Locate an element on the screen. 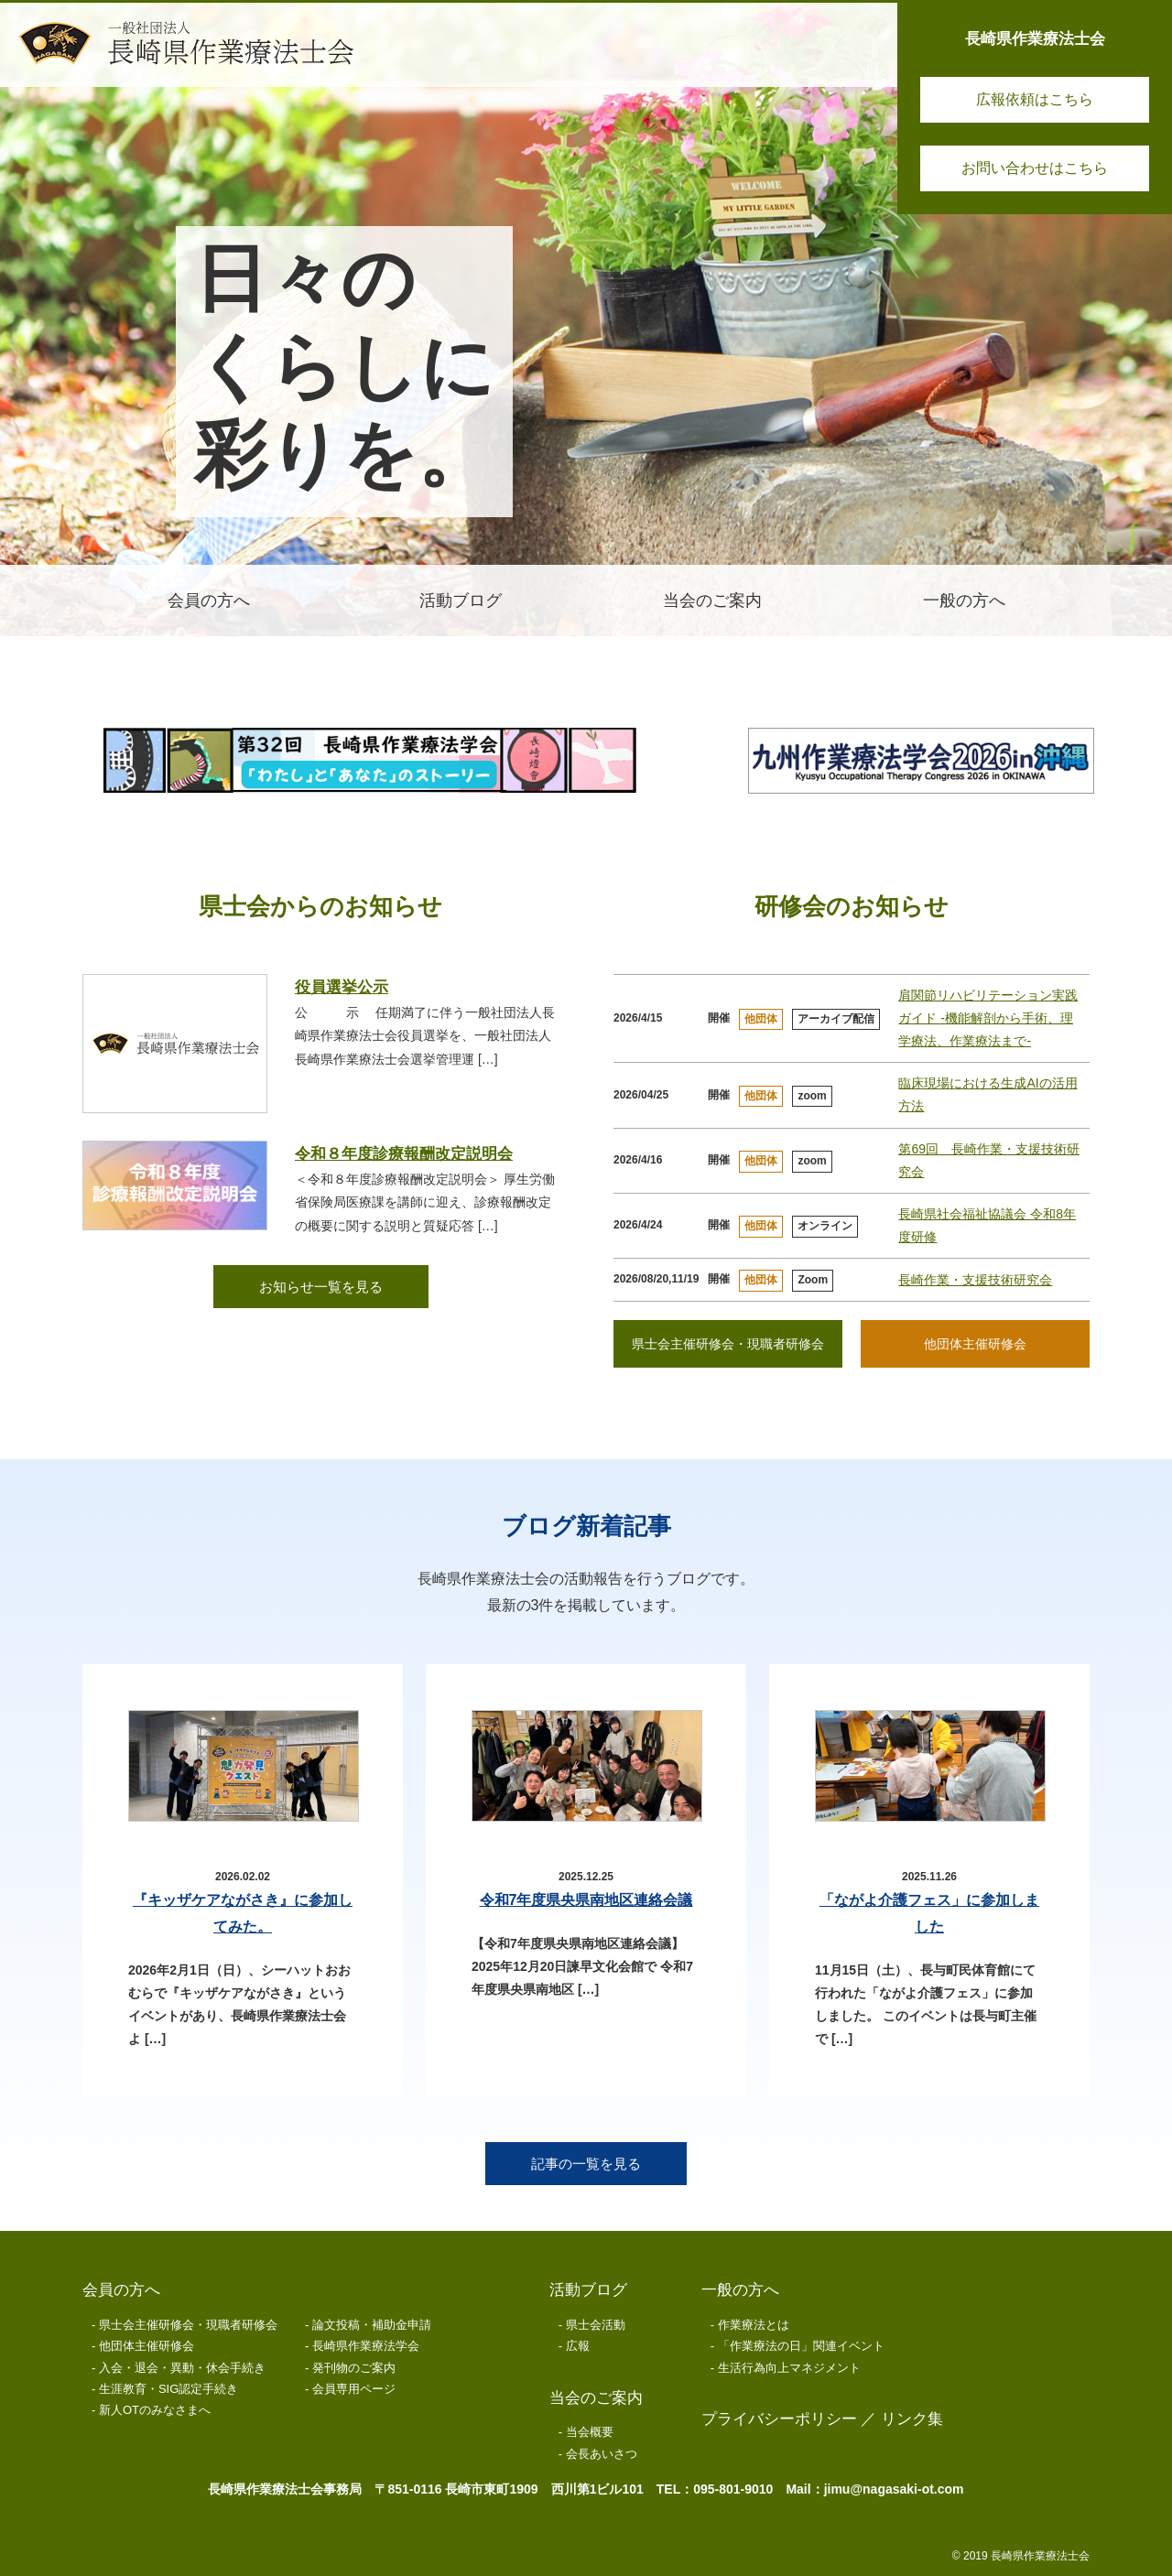 The height and width of the screenshot is (2576, 1172). 広報依頼はこちら is located at coordinates (1034, 99).